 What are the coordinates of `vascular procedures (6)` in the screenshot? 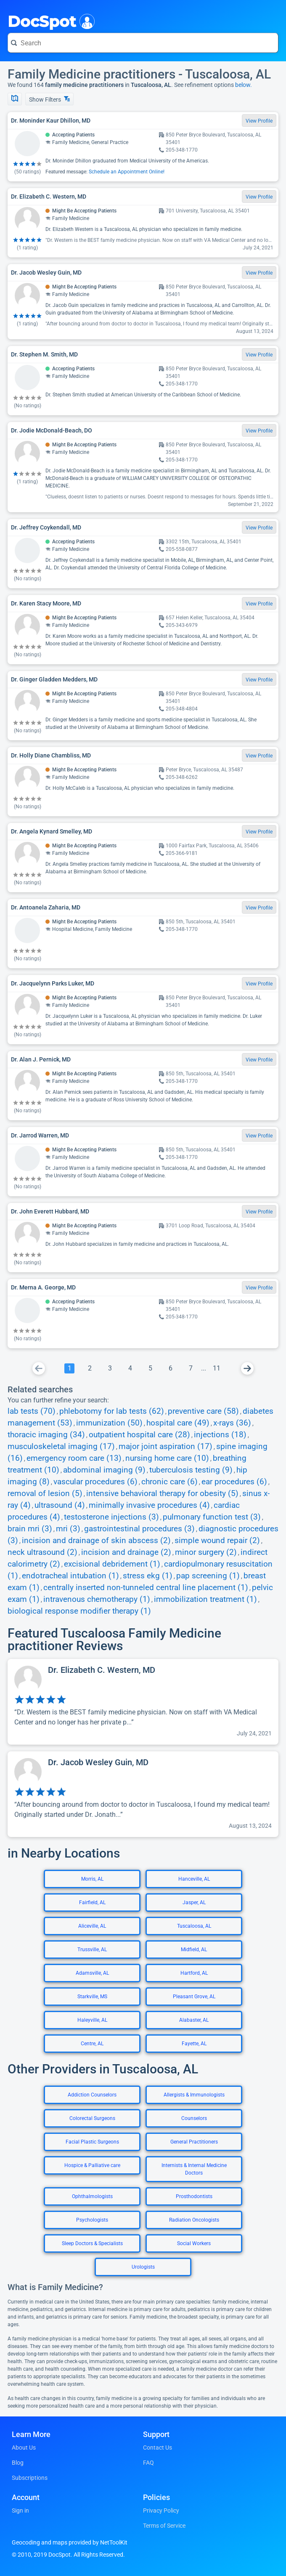 It's located at (95, 1481).